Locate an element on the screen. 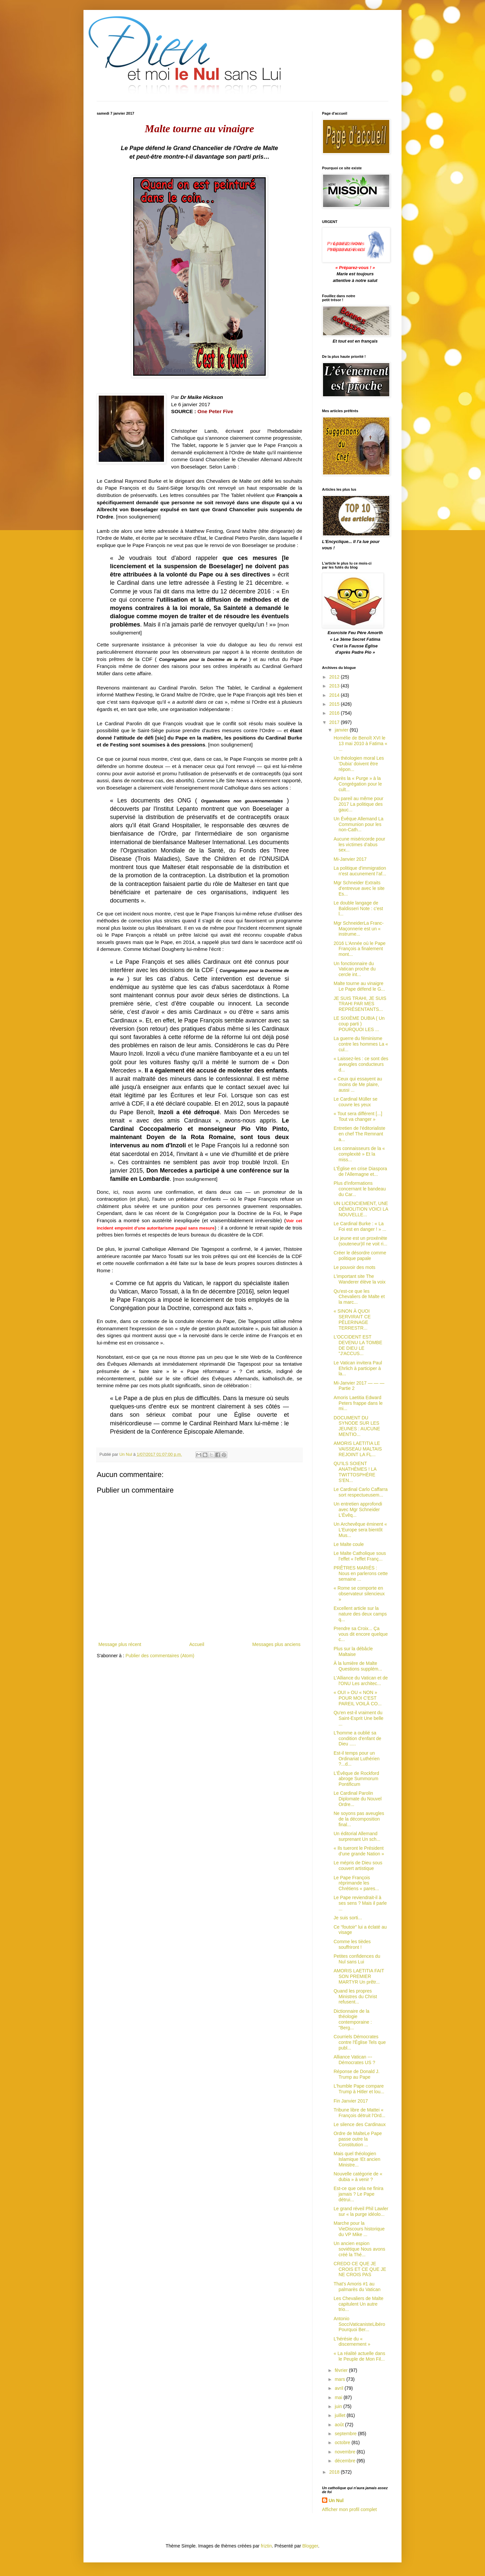  Tribune libre de Mattei « François détruit l'Ord... is located at coordinates (359, 2112).